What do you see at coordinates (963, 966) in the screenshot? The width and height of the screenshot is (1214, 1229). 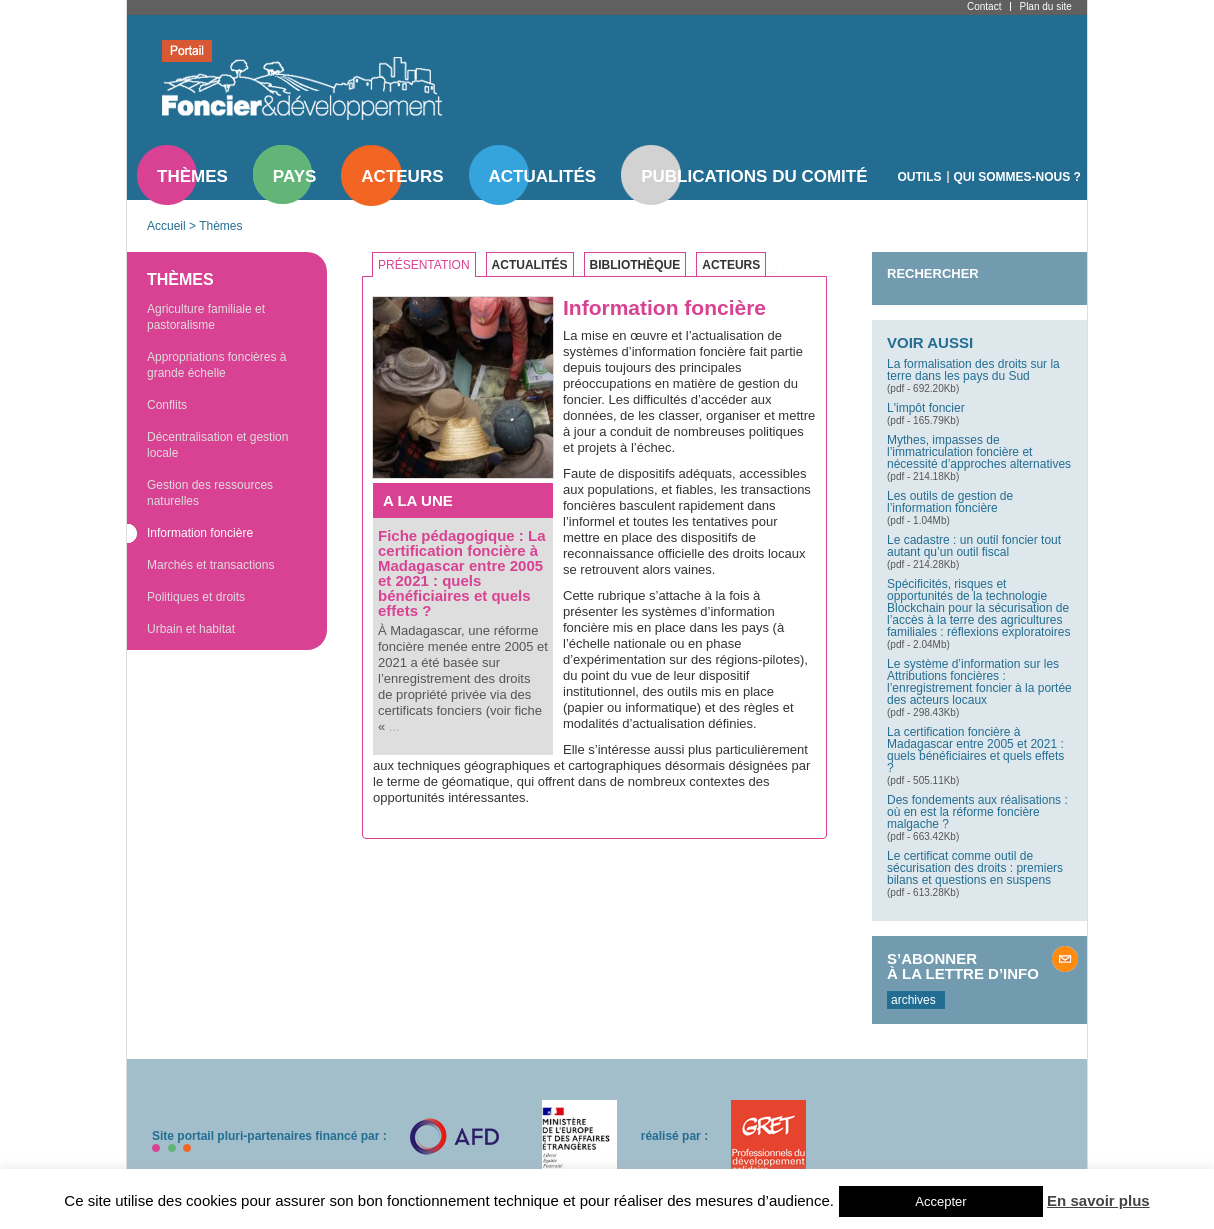 I see `S’abonner à la lettre d’info` at bounding box center [963, 966].